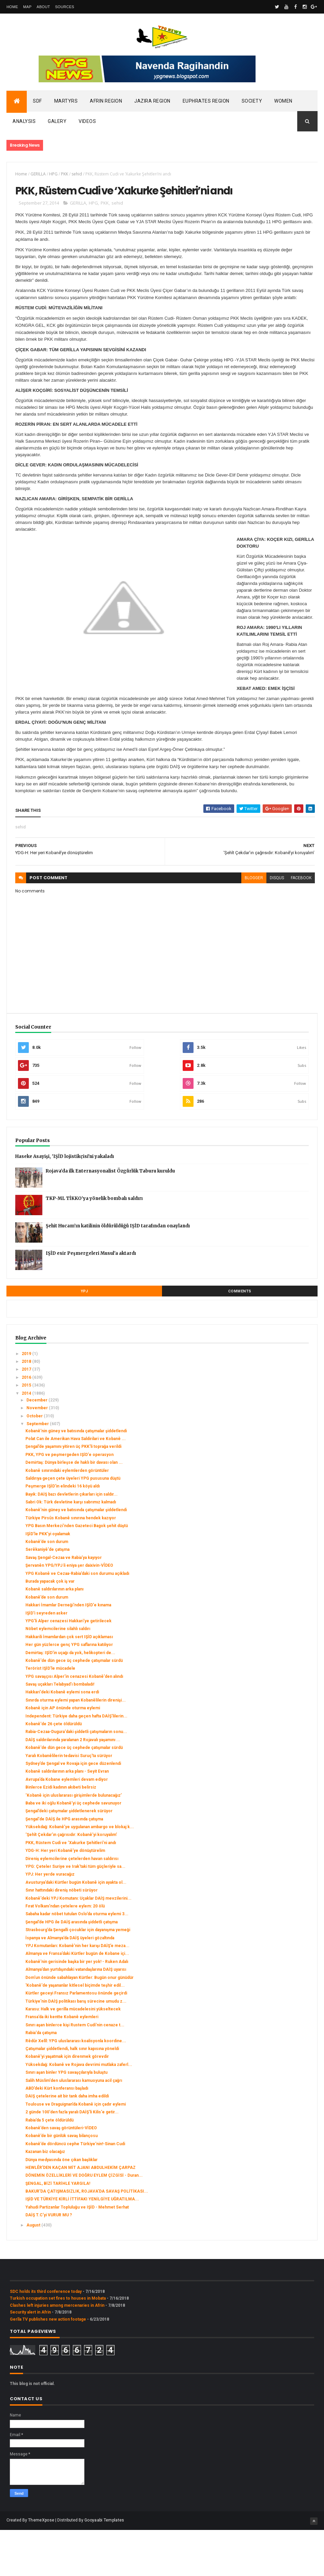 This screenshot has height=2576, width=324. Describe the element at coordinates (58, 2344) in the screenshot. I see `Turkish occupation set fires to houses in Mobata` at that location.